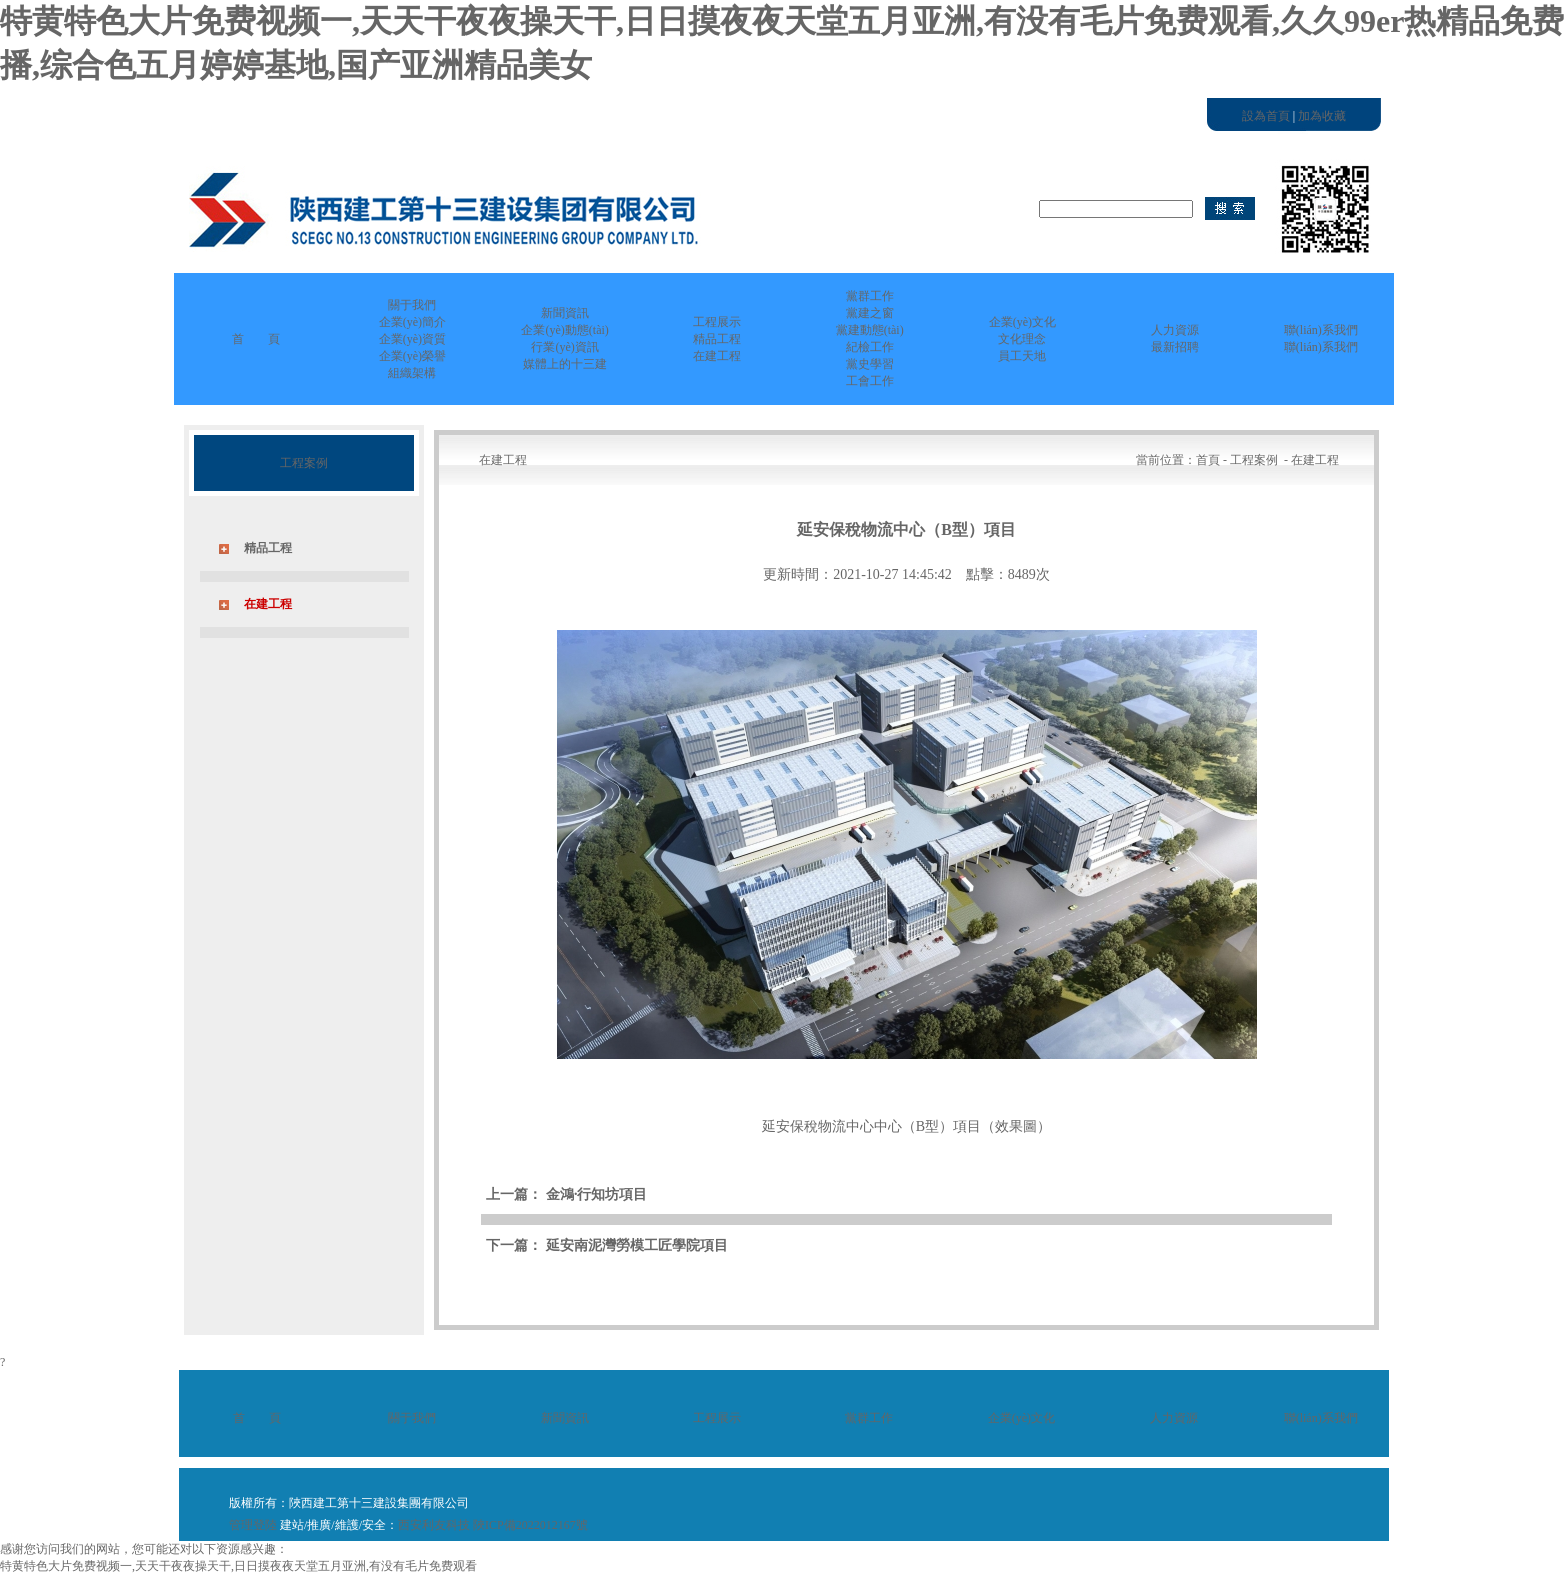  Describe the element at coordinates (412, 1418) in the screenshot. I see `關于我們` at that location.